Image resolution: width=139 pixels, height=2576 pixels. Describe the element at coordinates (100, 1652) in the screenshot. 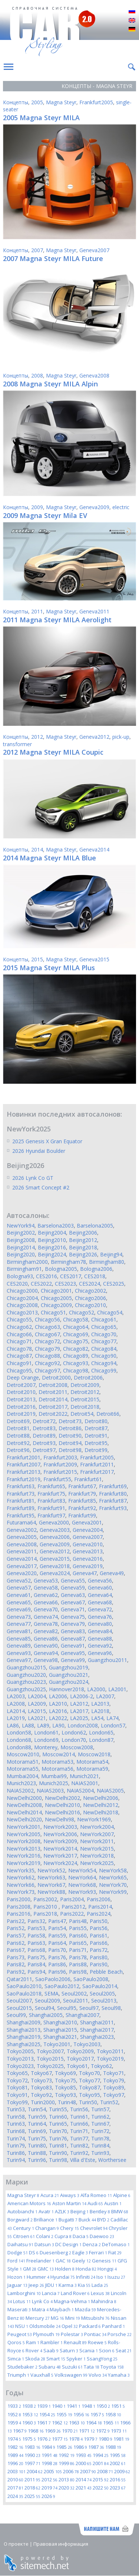

I see `Geneva96` at that location.